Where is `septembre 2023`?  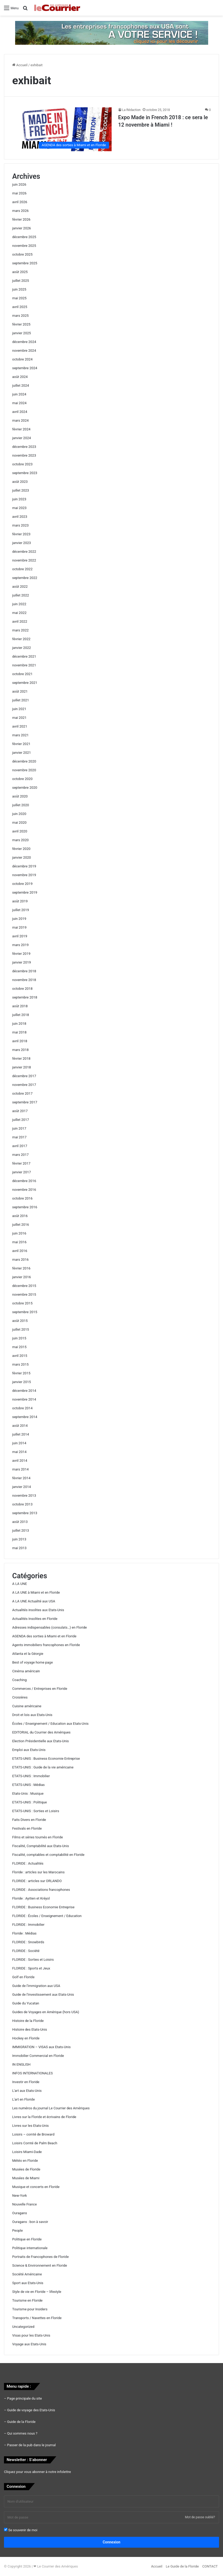
septembre 2023 is located at coordinates (24, 473).